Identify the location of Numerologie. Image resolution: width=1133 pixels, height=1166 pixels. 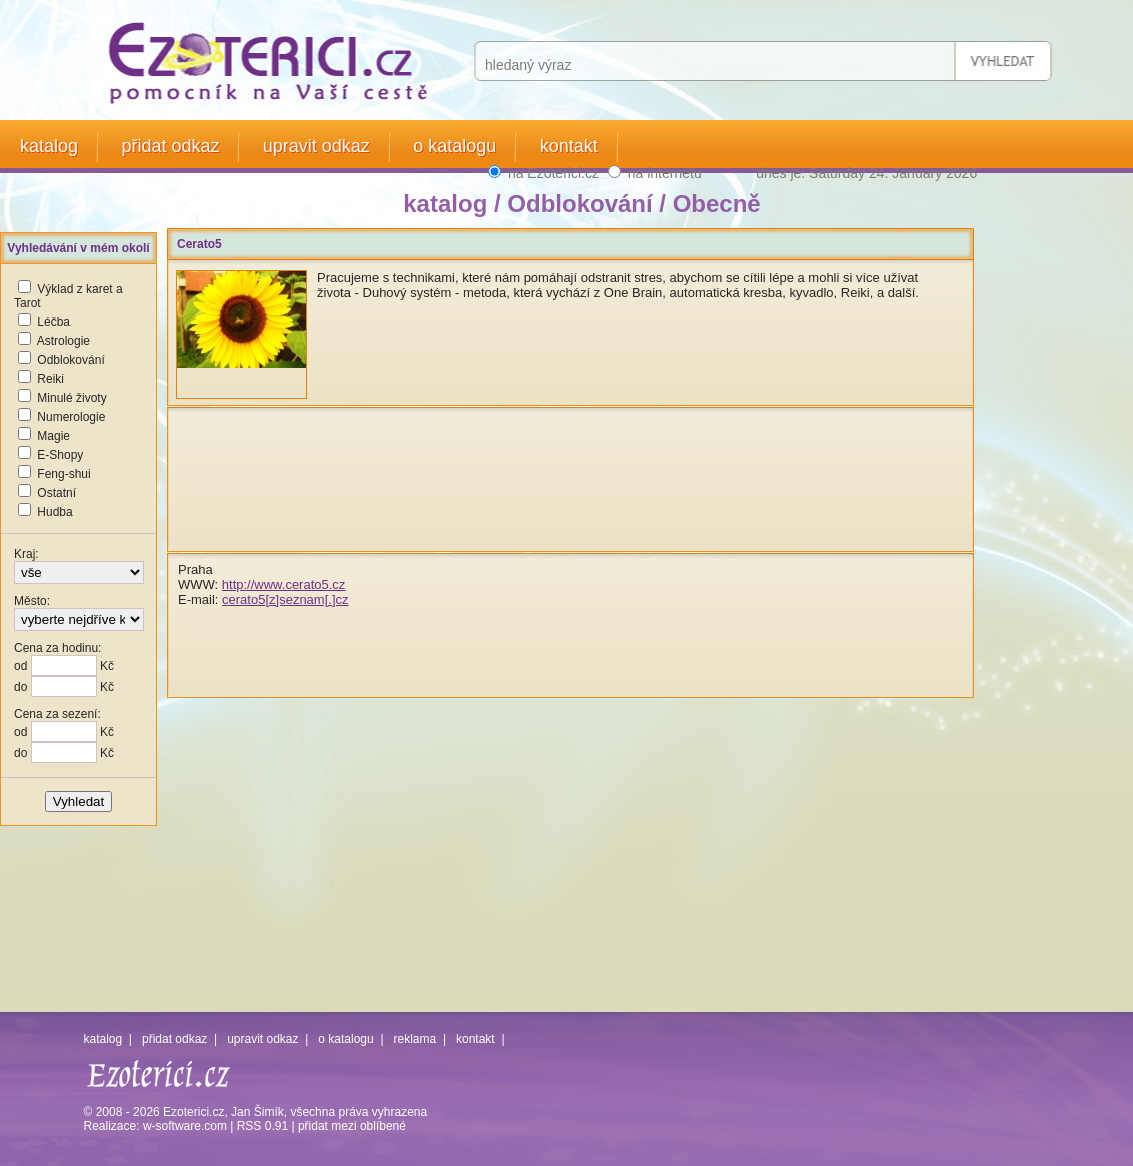
(71, 417).